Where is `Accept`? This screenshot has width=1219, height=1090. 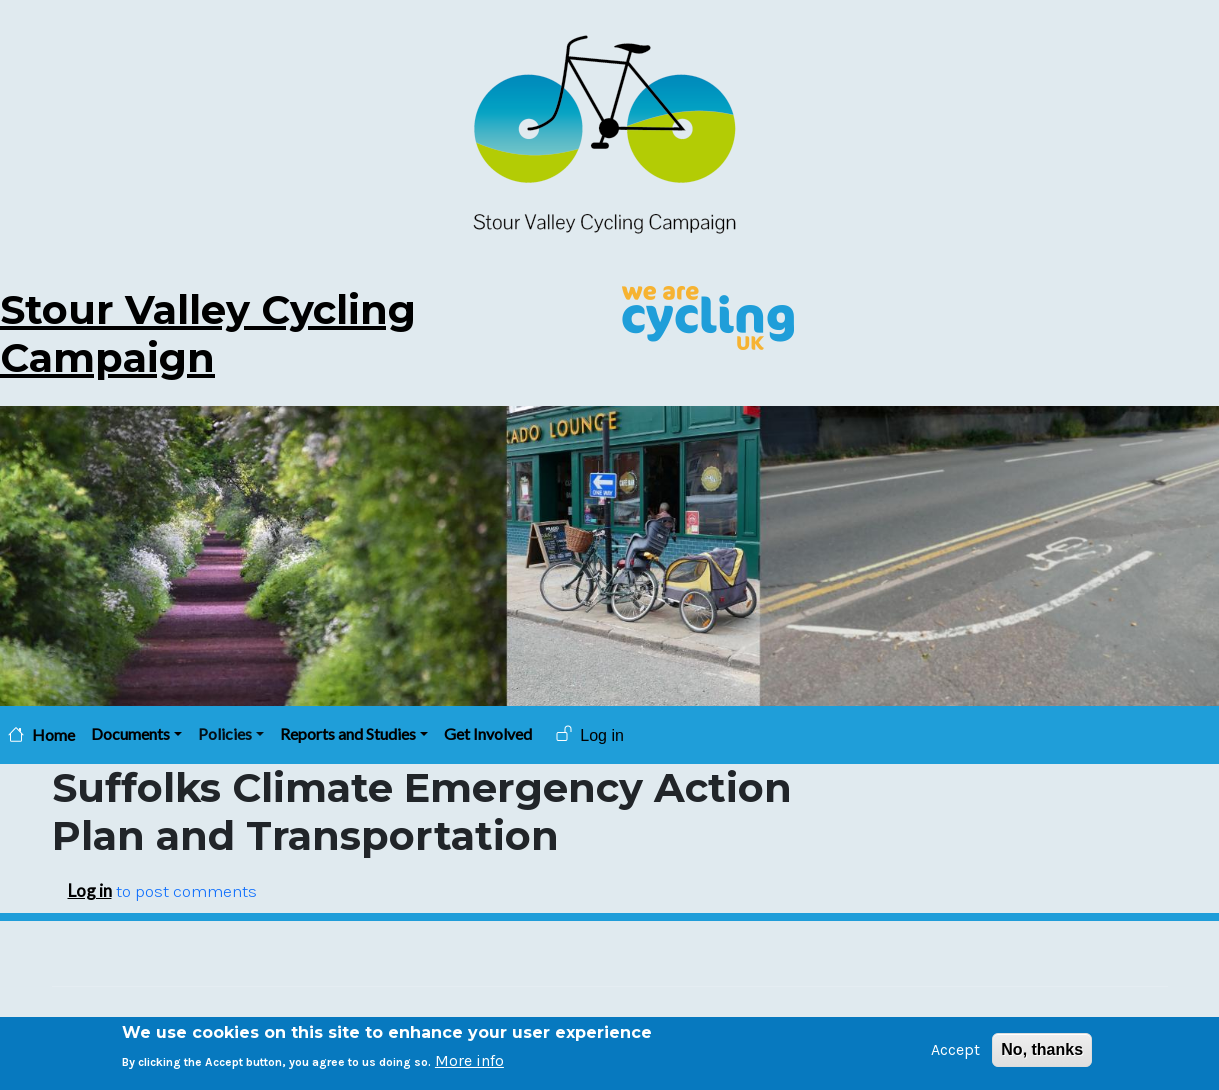 Accept is located at coordinates (955, 1052).